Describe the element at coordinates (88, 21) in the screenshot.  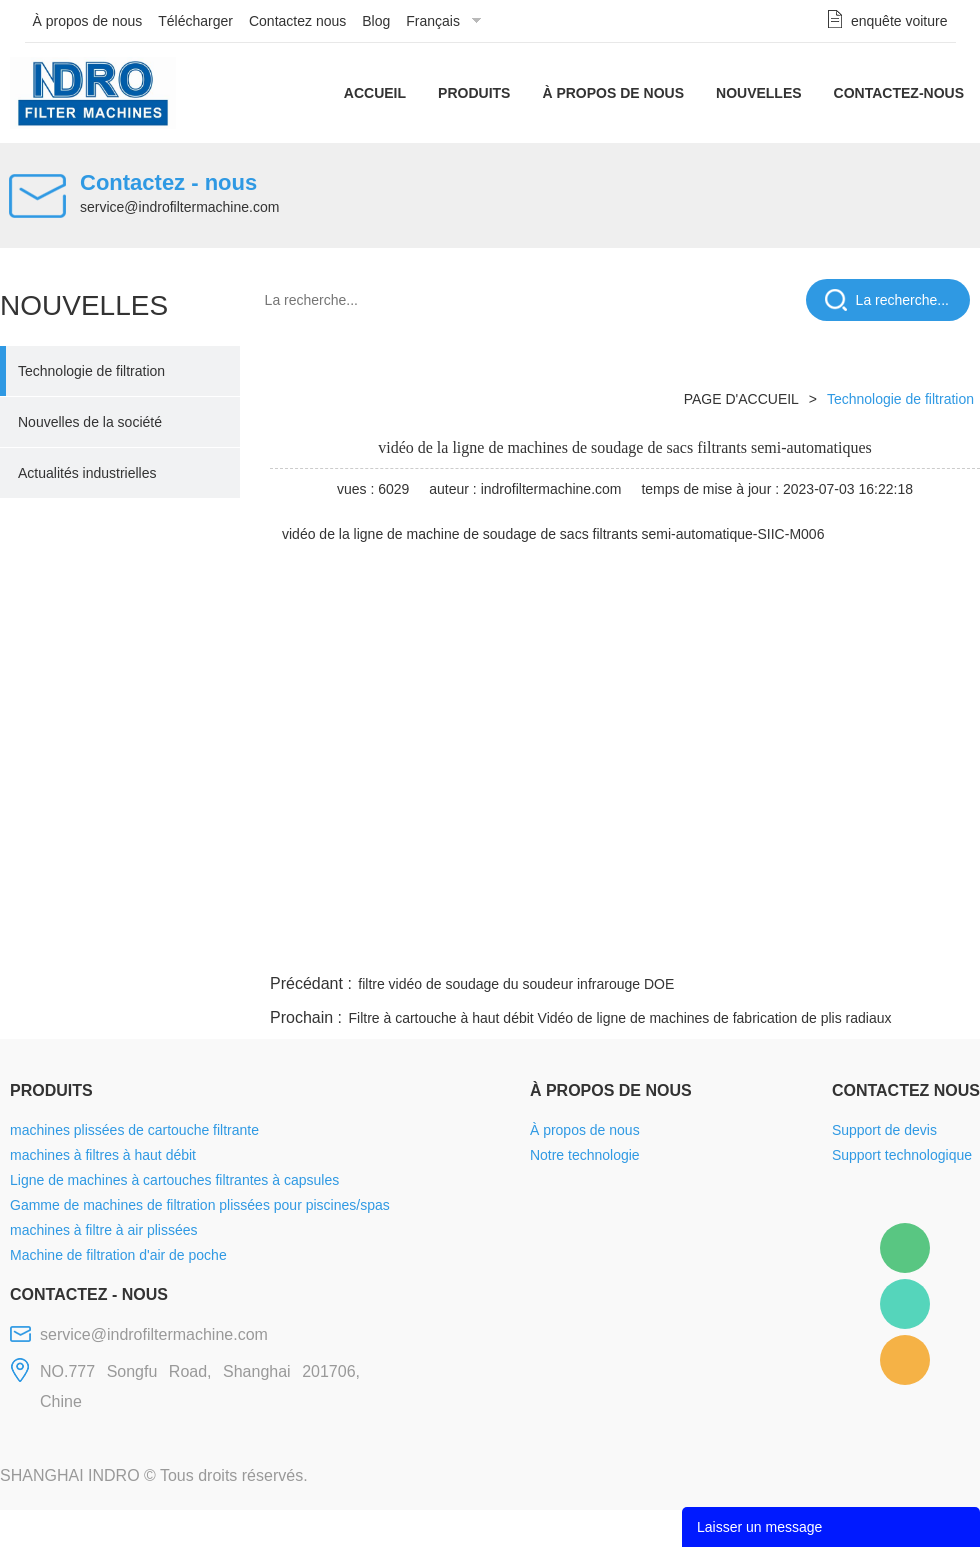
I see `À propos de nous` at that location.